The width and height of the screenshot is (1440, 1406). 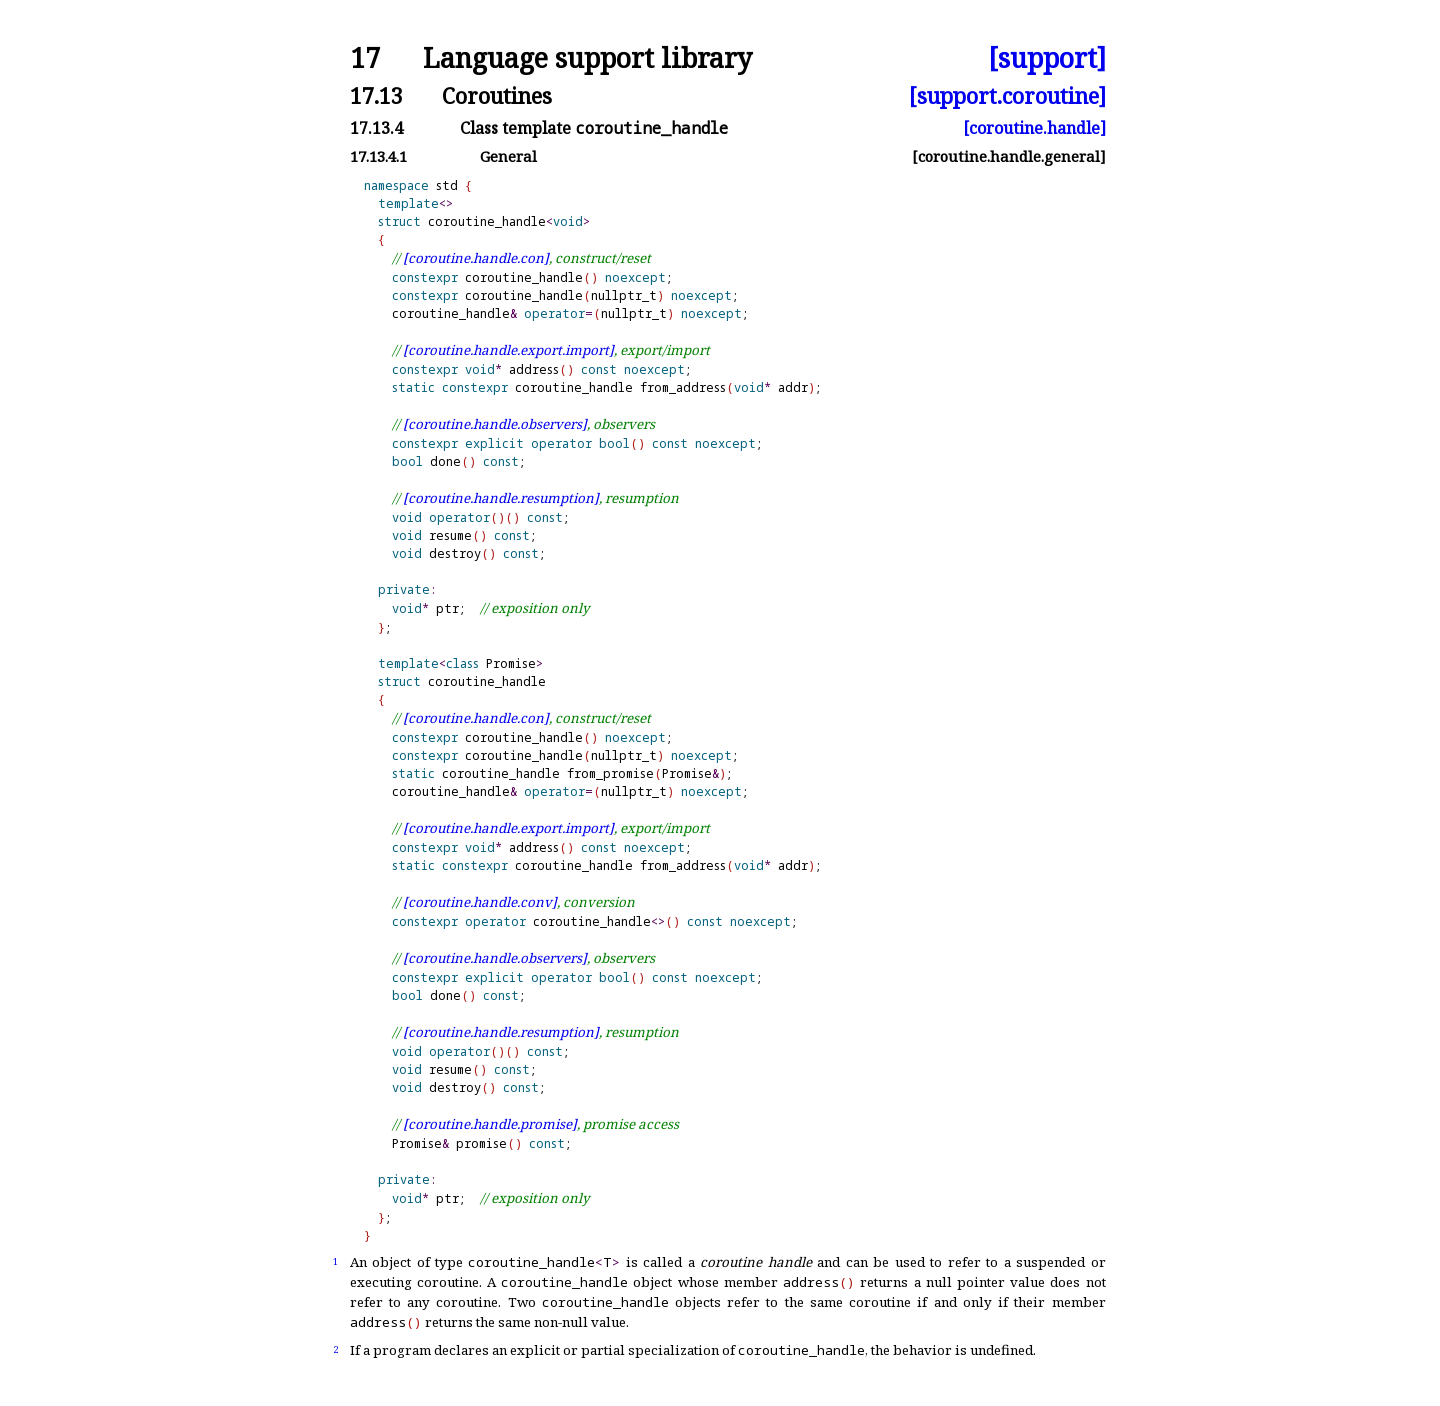 I want to click on 17.13.4.1, so click(x=378, y=156).